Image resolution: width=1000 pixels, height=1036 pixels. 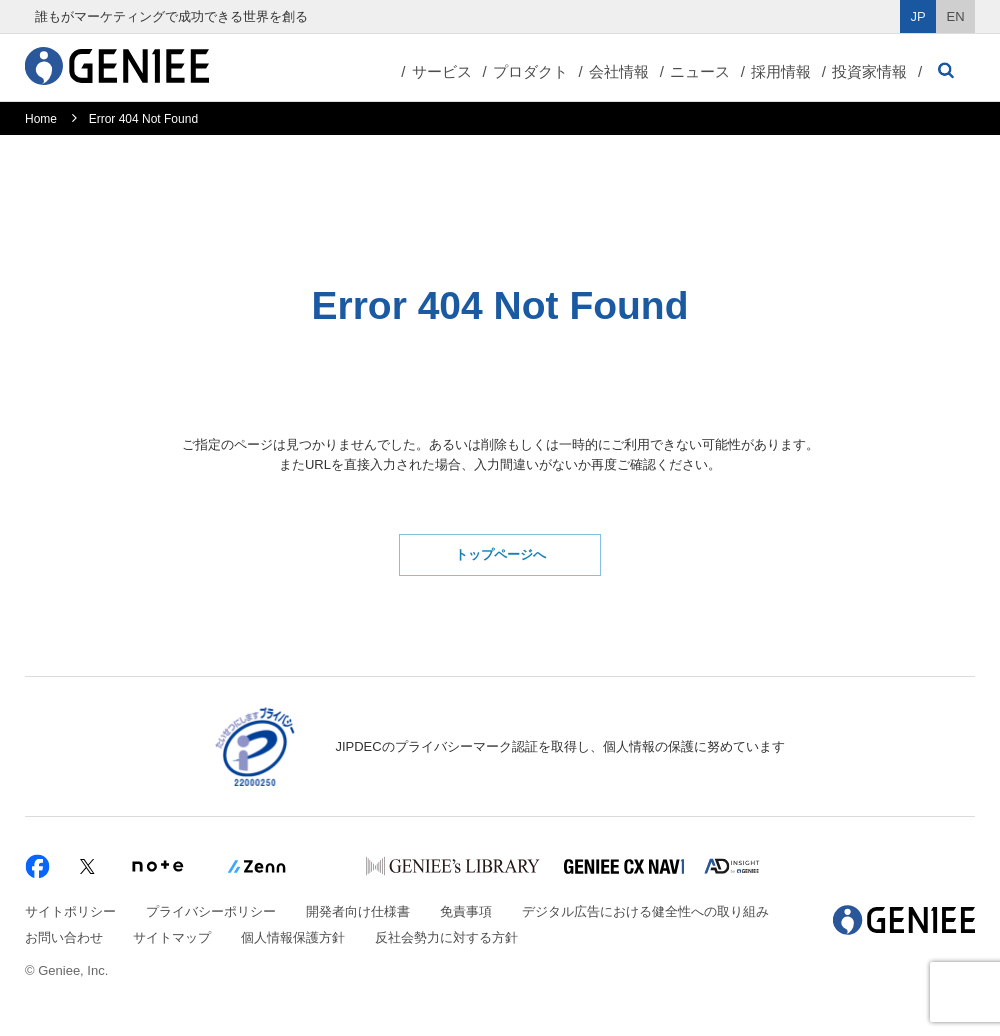 I want to click on 免責事項, so click(x=466, y=911).